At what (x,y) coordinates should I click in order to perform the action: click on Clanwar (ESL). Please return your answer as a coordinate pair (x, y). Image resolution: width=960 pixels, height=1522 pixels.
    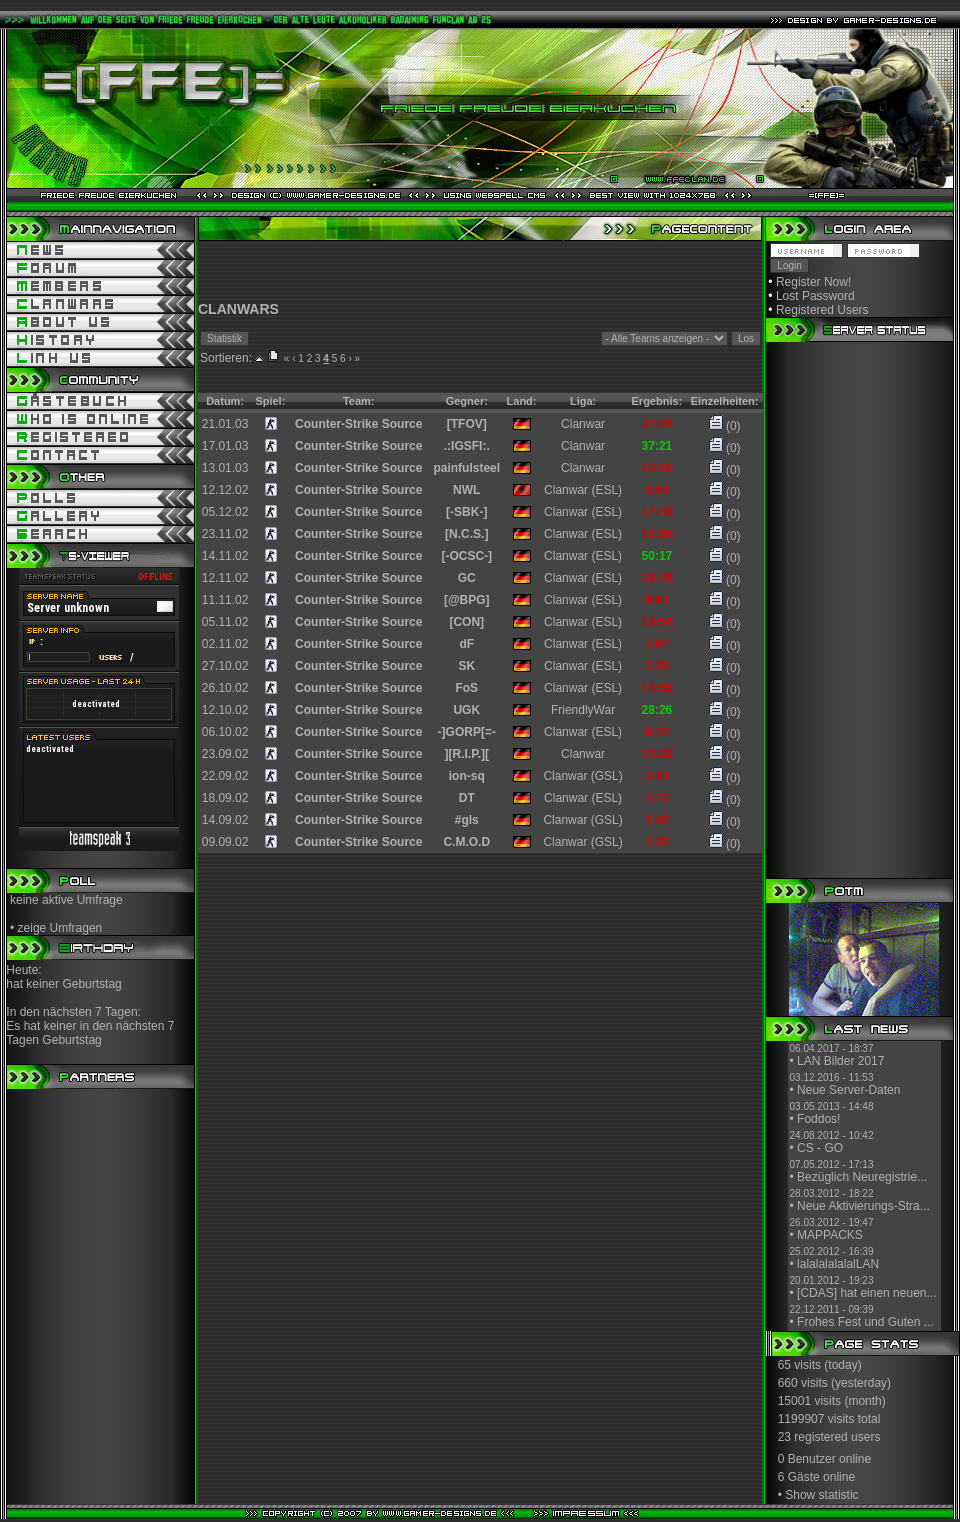
    Looking at the image, I should click on (583, 490).